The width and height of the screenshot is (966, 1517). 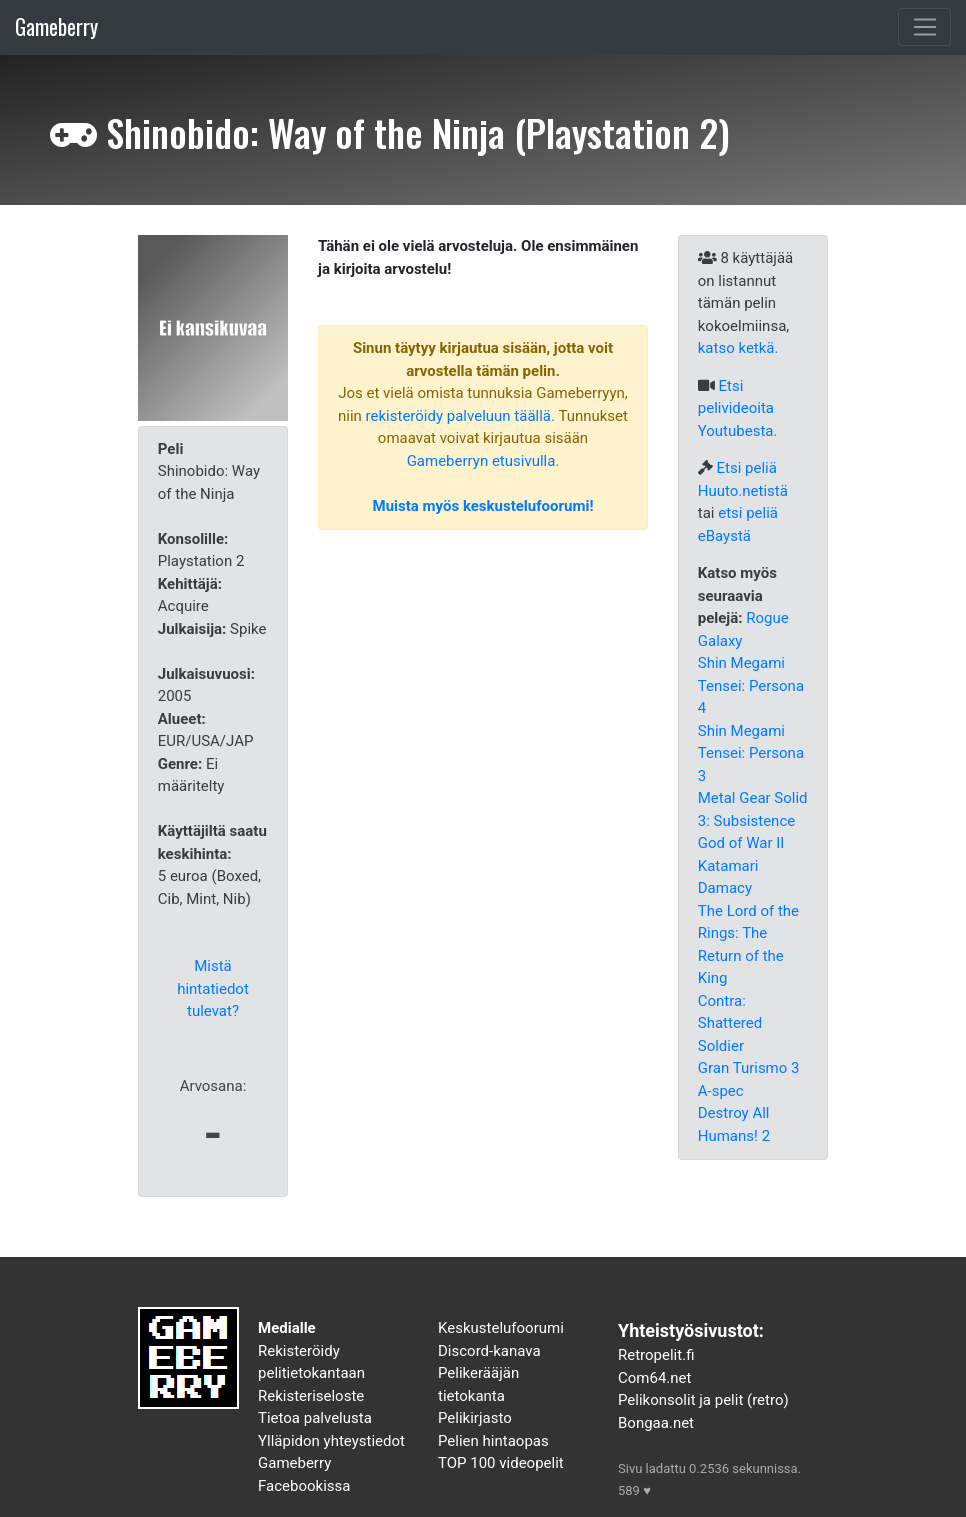 What do you see at coordinates (924, 27) in the screenshot?
I see `[Toggle navigation]` at bounding box center [924, 27].